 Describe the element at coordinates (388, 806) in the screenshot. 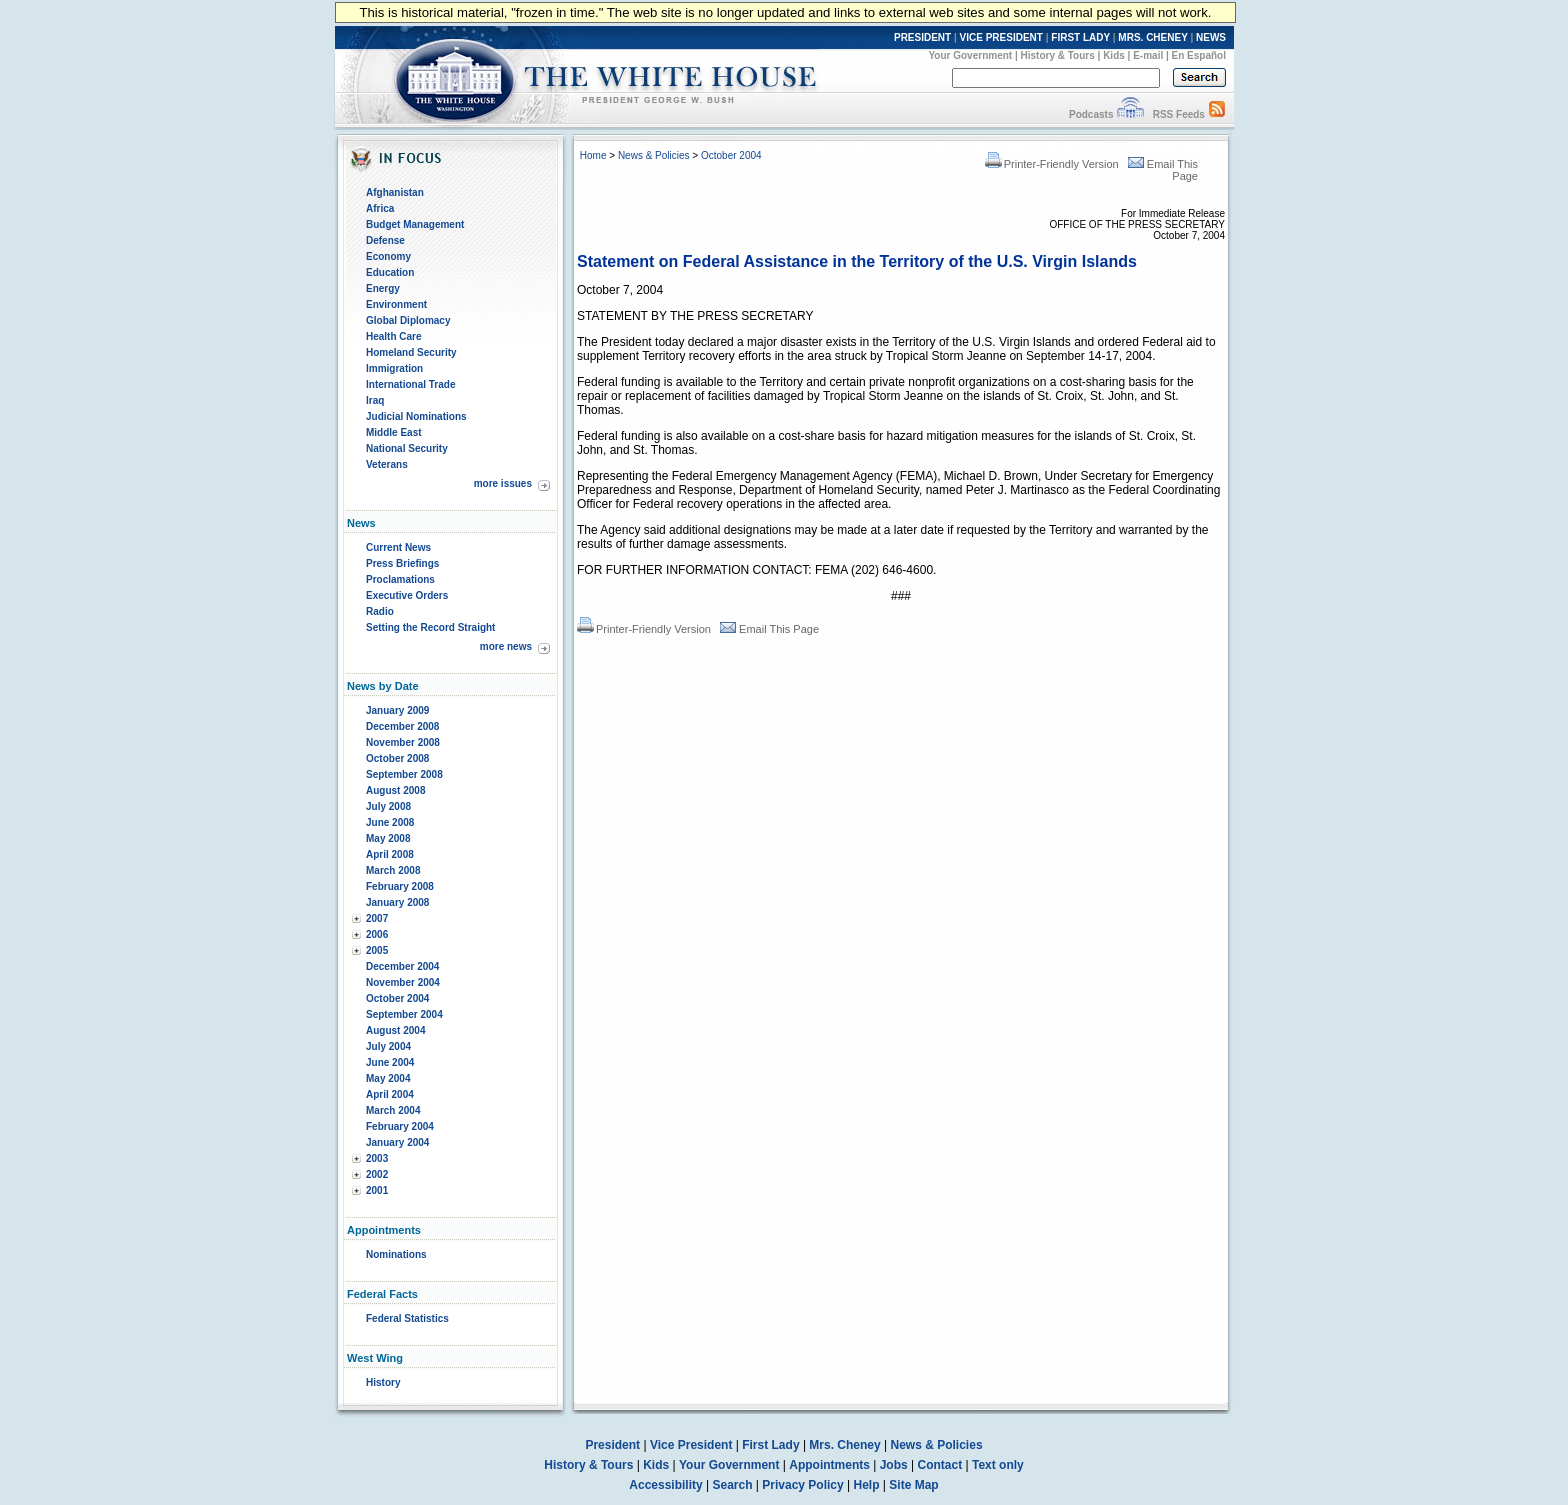

I see `July 2008` at that location.